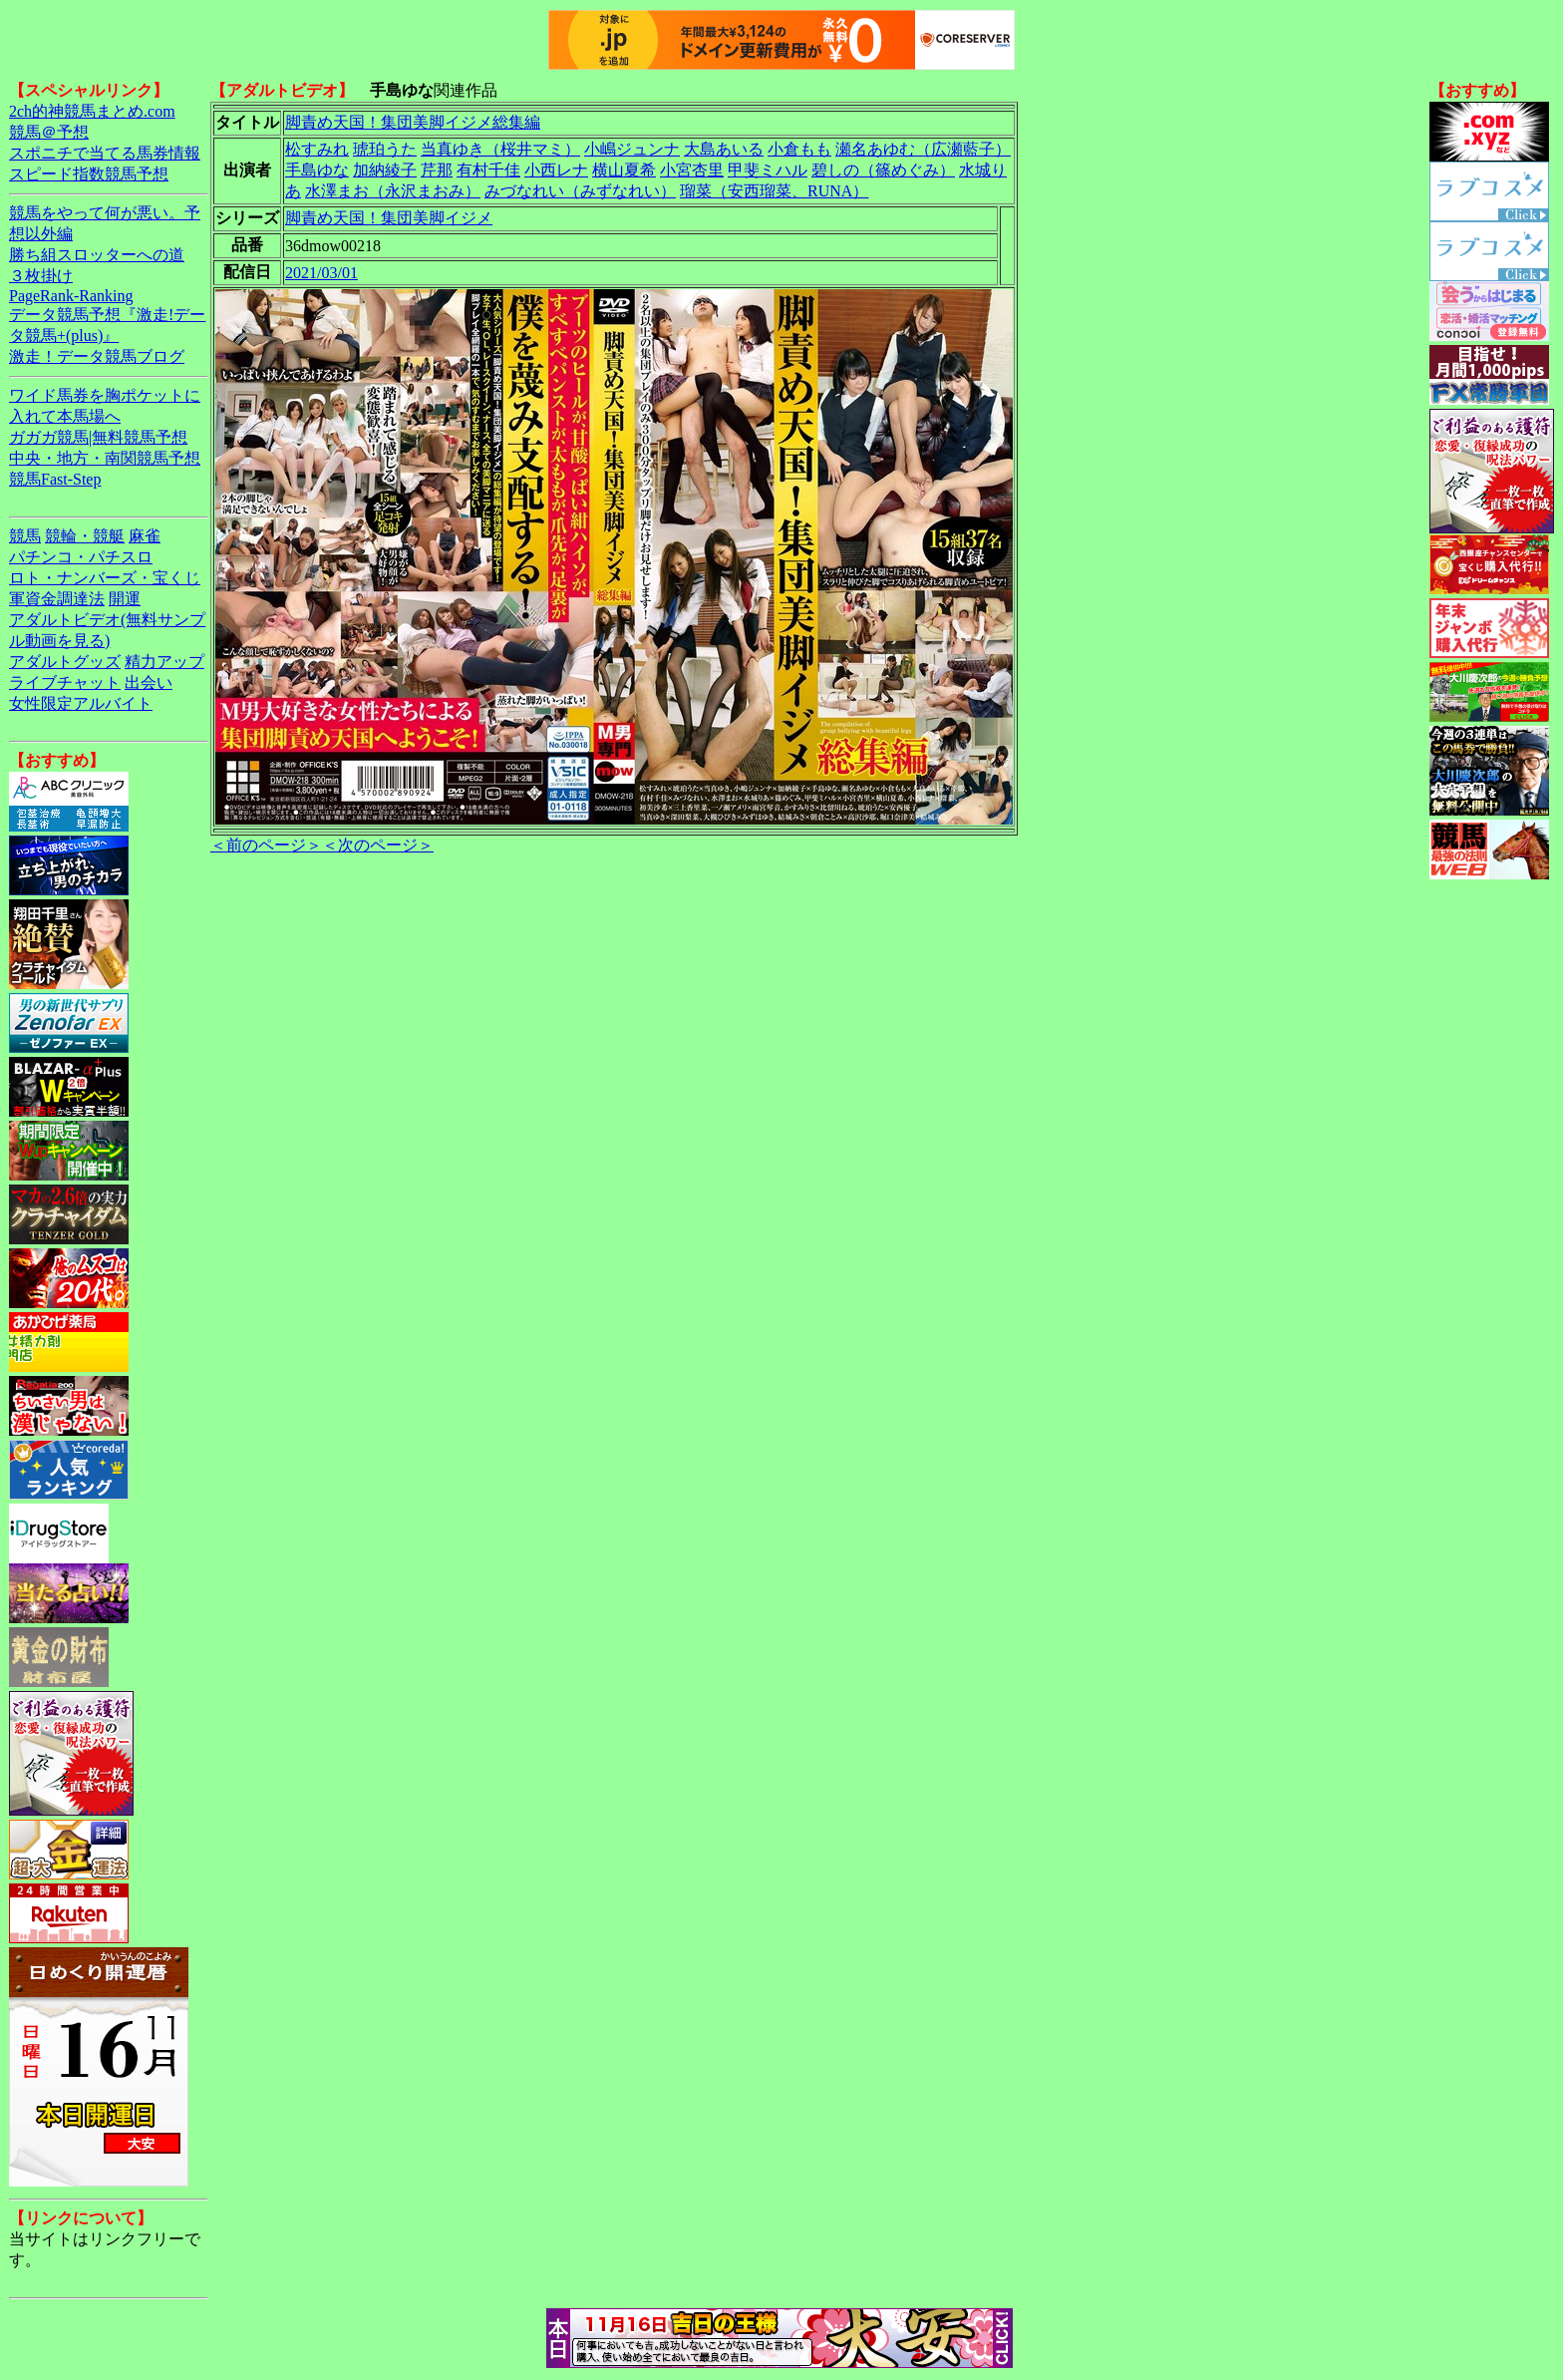 This screenshot has width=1563, height=2380. I want to click on 横山夏希, so click(624, 170).